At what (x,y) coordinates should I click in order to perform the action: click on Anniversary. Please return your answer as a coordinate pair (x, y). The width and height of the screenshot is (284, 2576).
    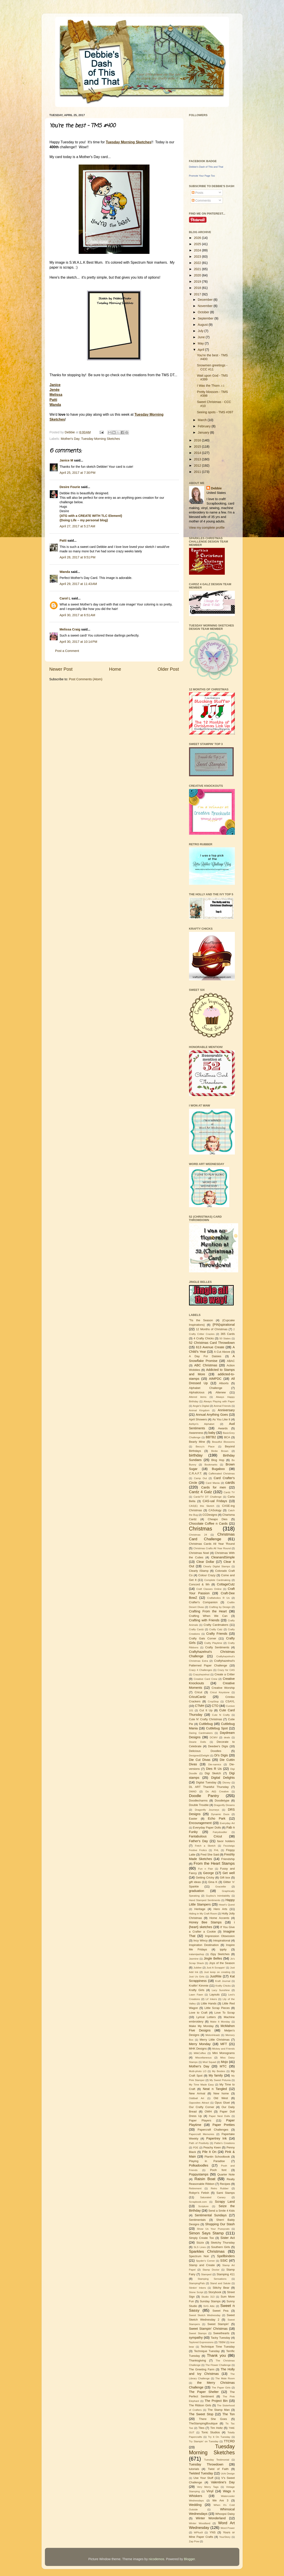
    Looking at the image, I should click on (226, 1410).